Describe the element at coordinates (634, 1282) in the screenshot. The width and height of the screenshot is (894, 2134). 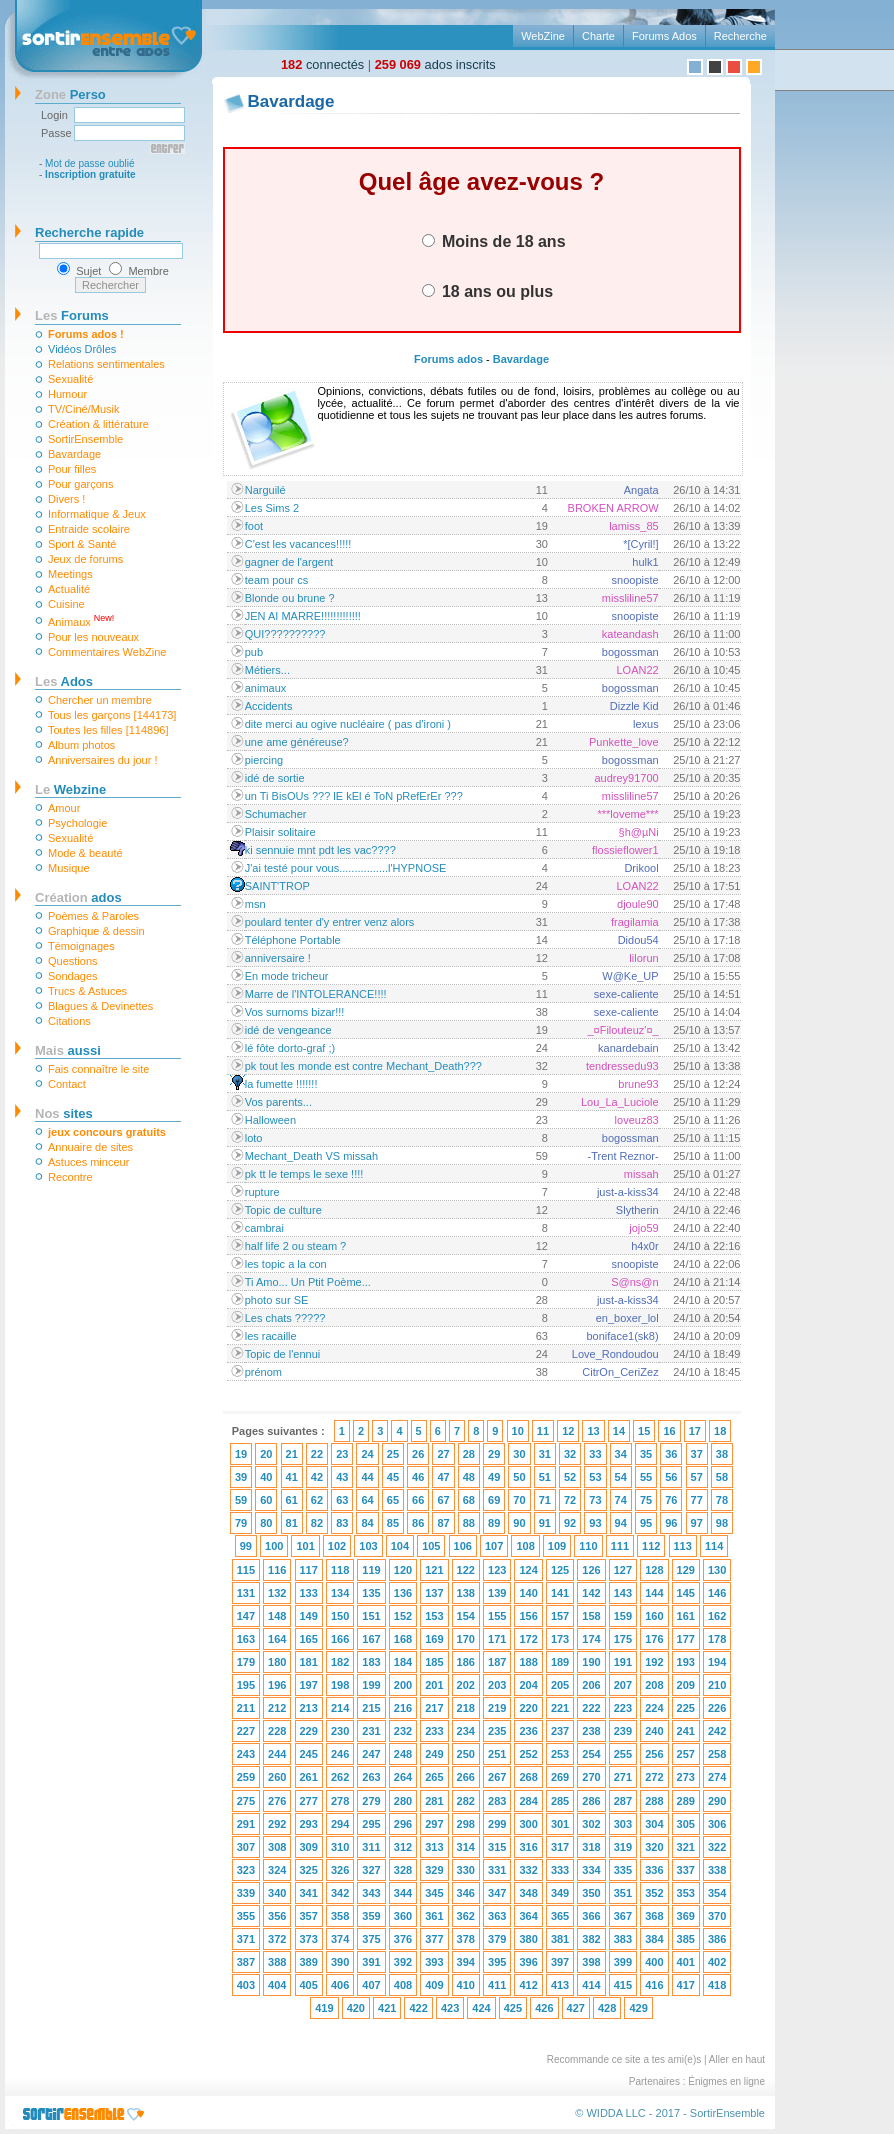
I see `S@ns@n` at that location.